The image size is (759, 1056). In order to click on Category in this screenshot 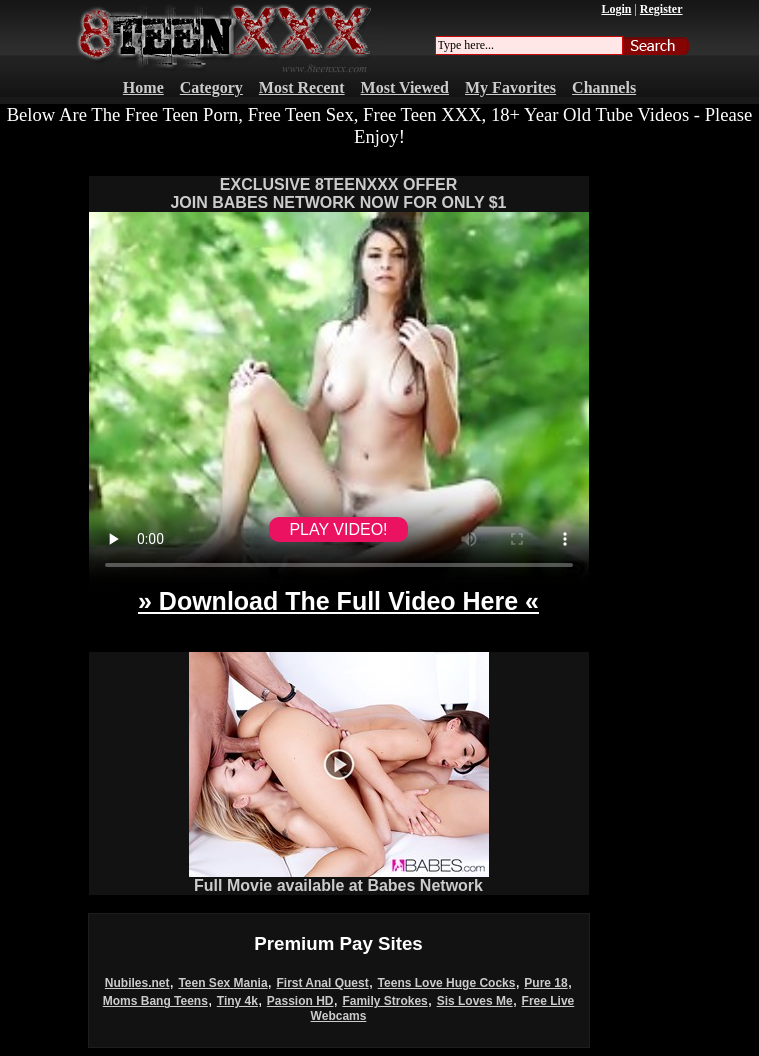, I will do `click(211, 87)`.